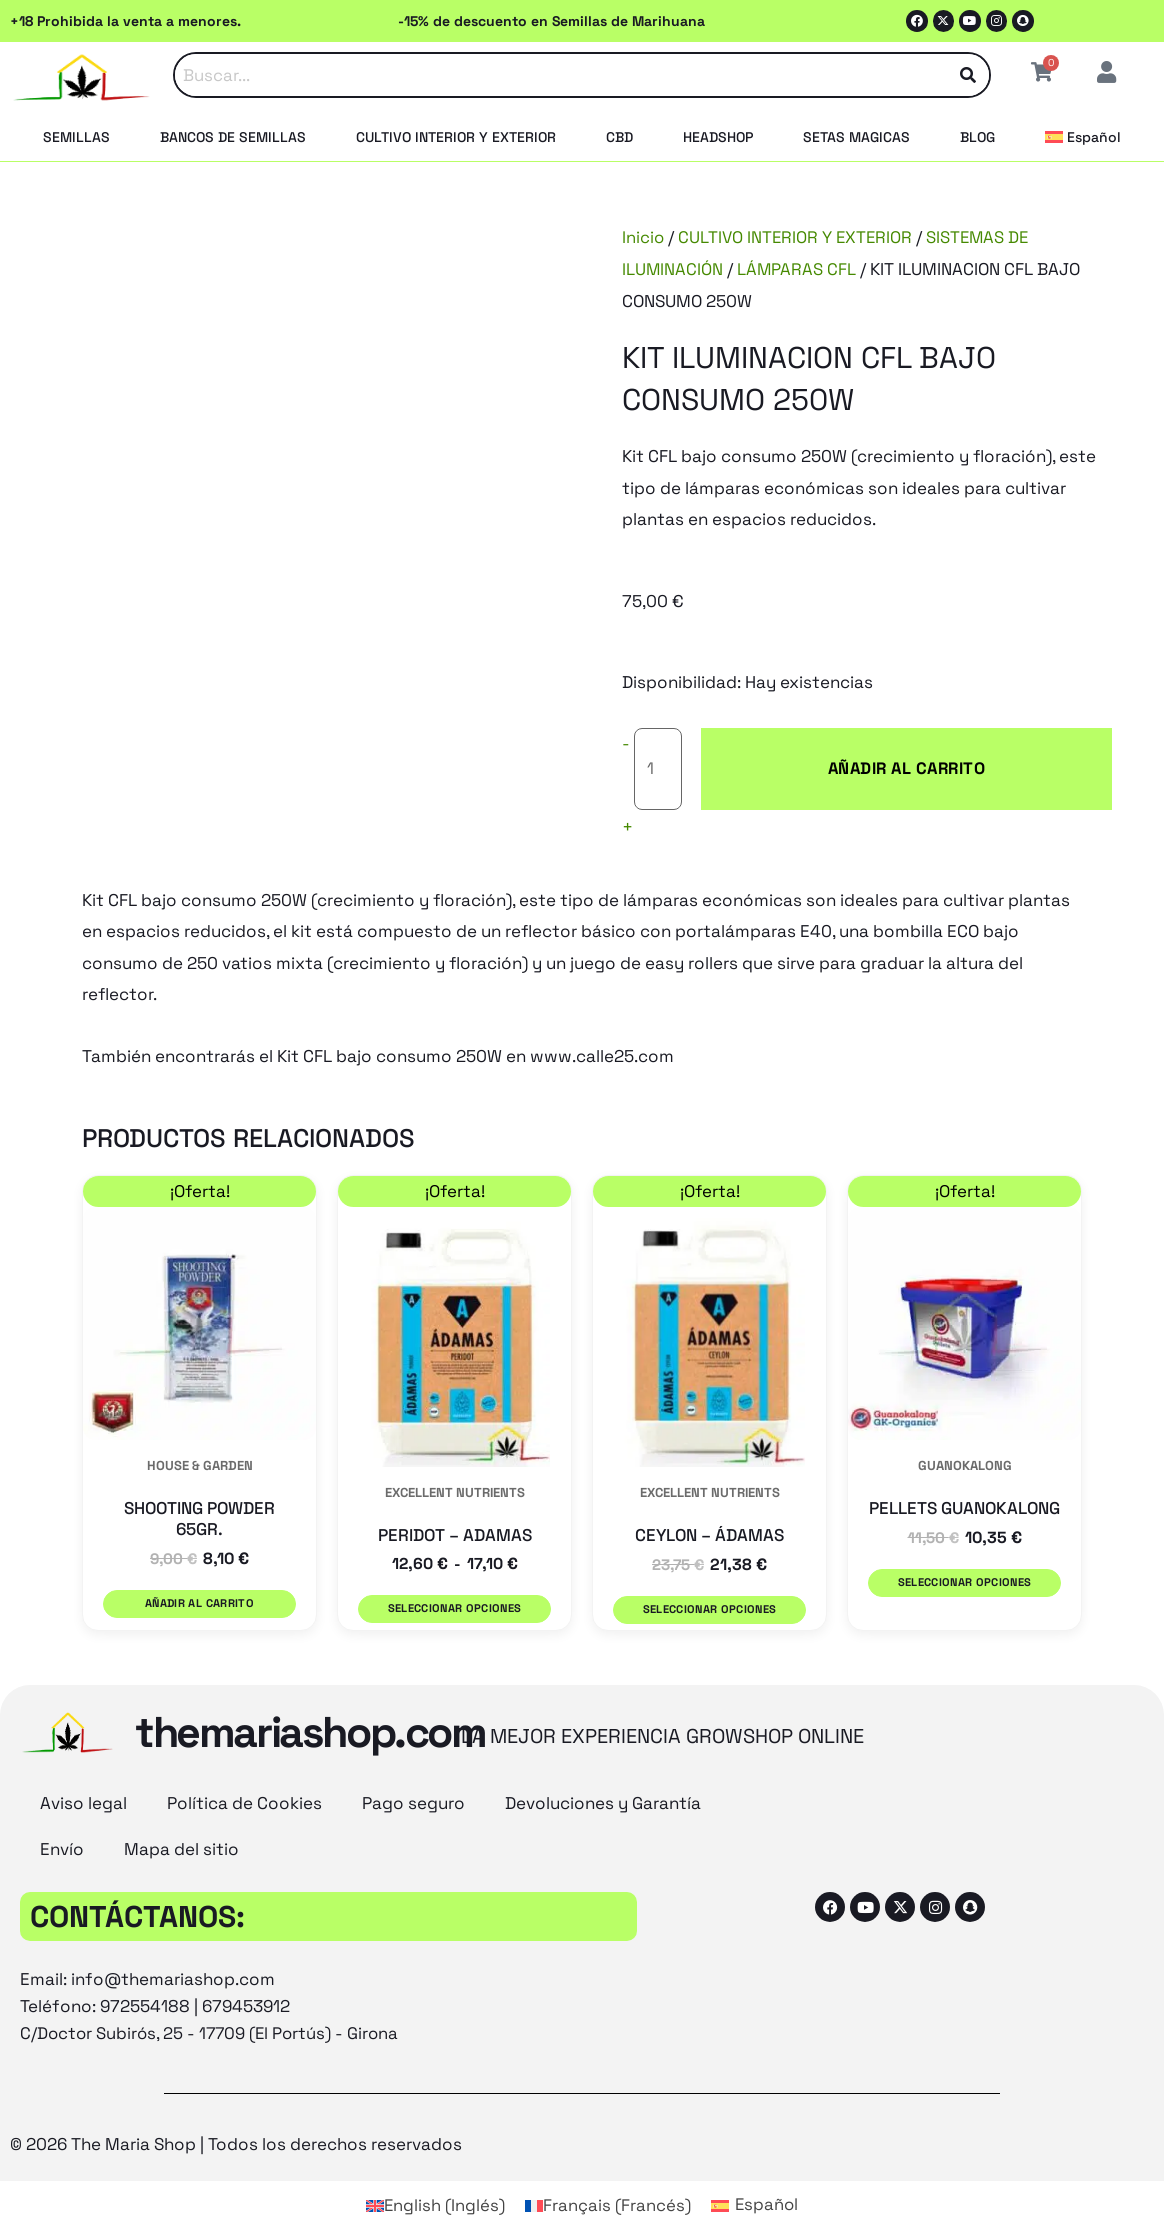 The width and height of the screenshot is (1164, 2218). What do you see at coordinates (551, 21) in the screenshot?
I see `-15% de descuento en Semillas de Marihuana` at bounding box center [551, 21].